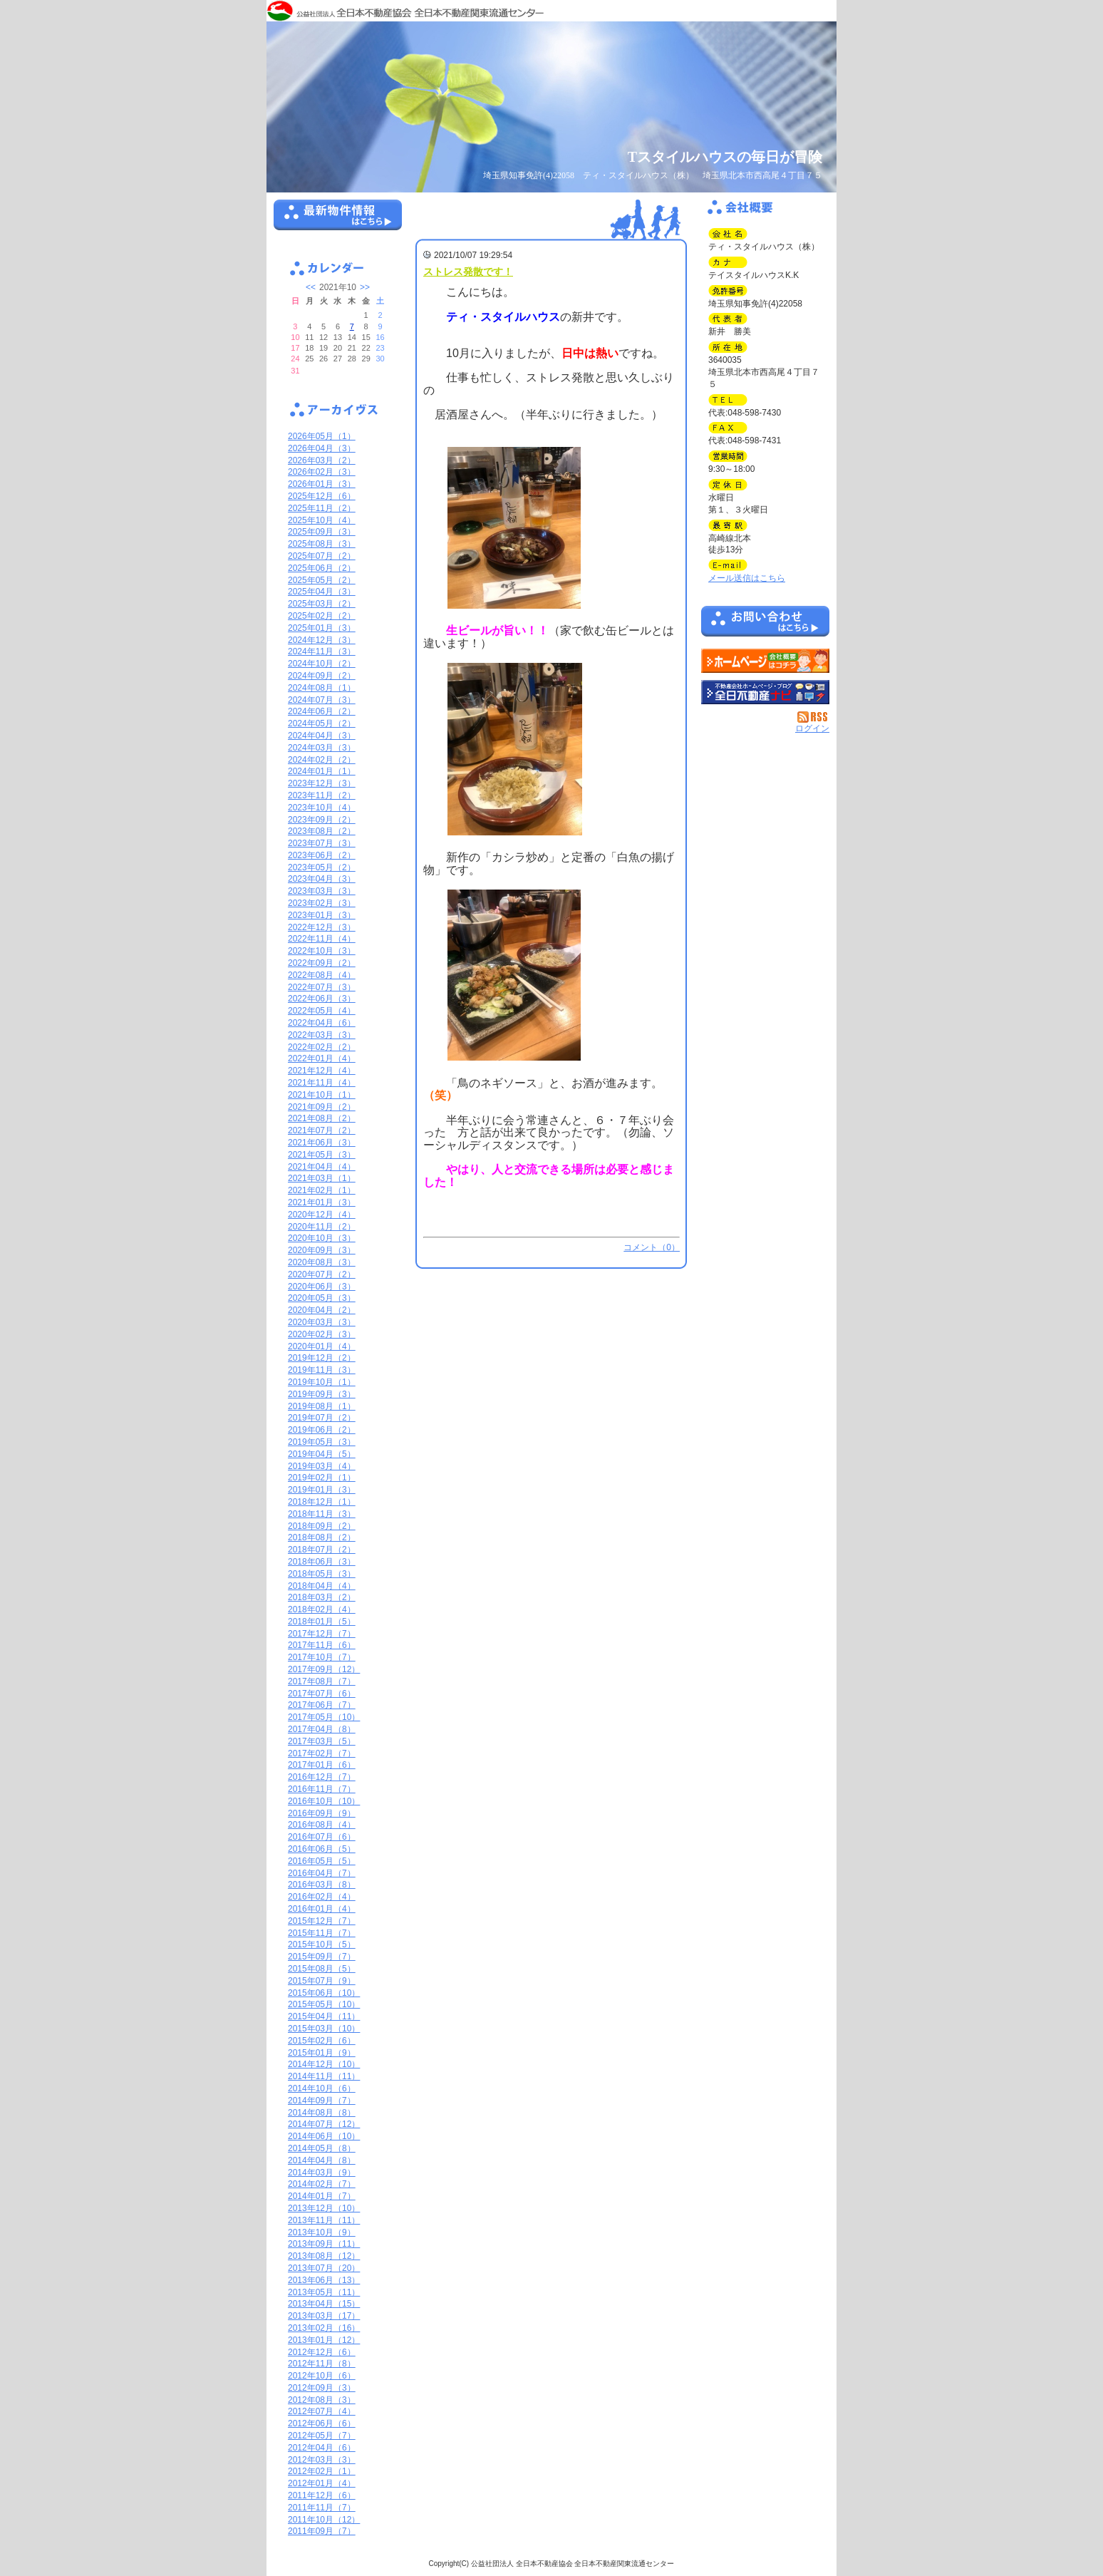 This screenshot has height=2576, width=1103. What do you see at coordinates (324, 2304) in the screenshot?
I see `2013年04月（15）` at bounding box center [324, 2304].